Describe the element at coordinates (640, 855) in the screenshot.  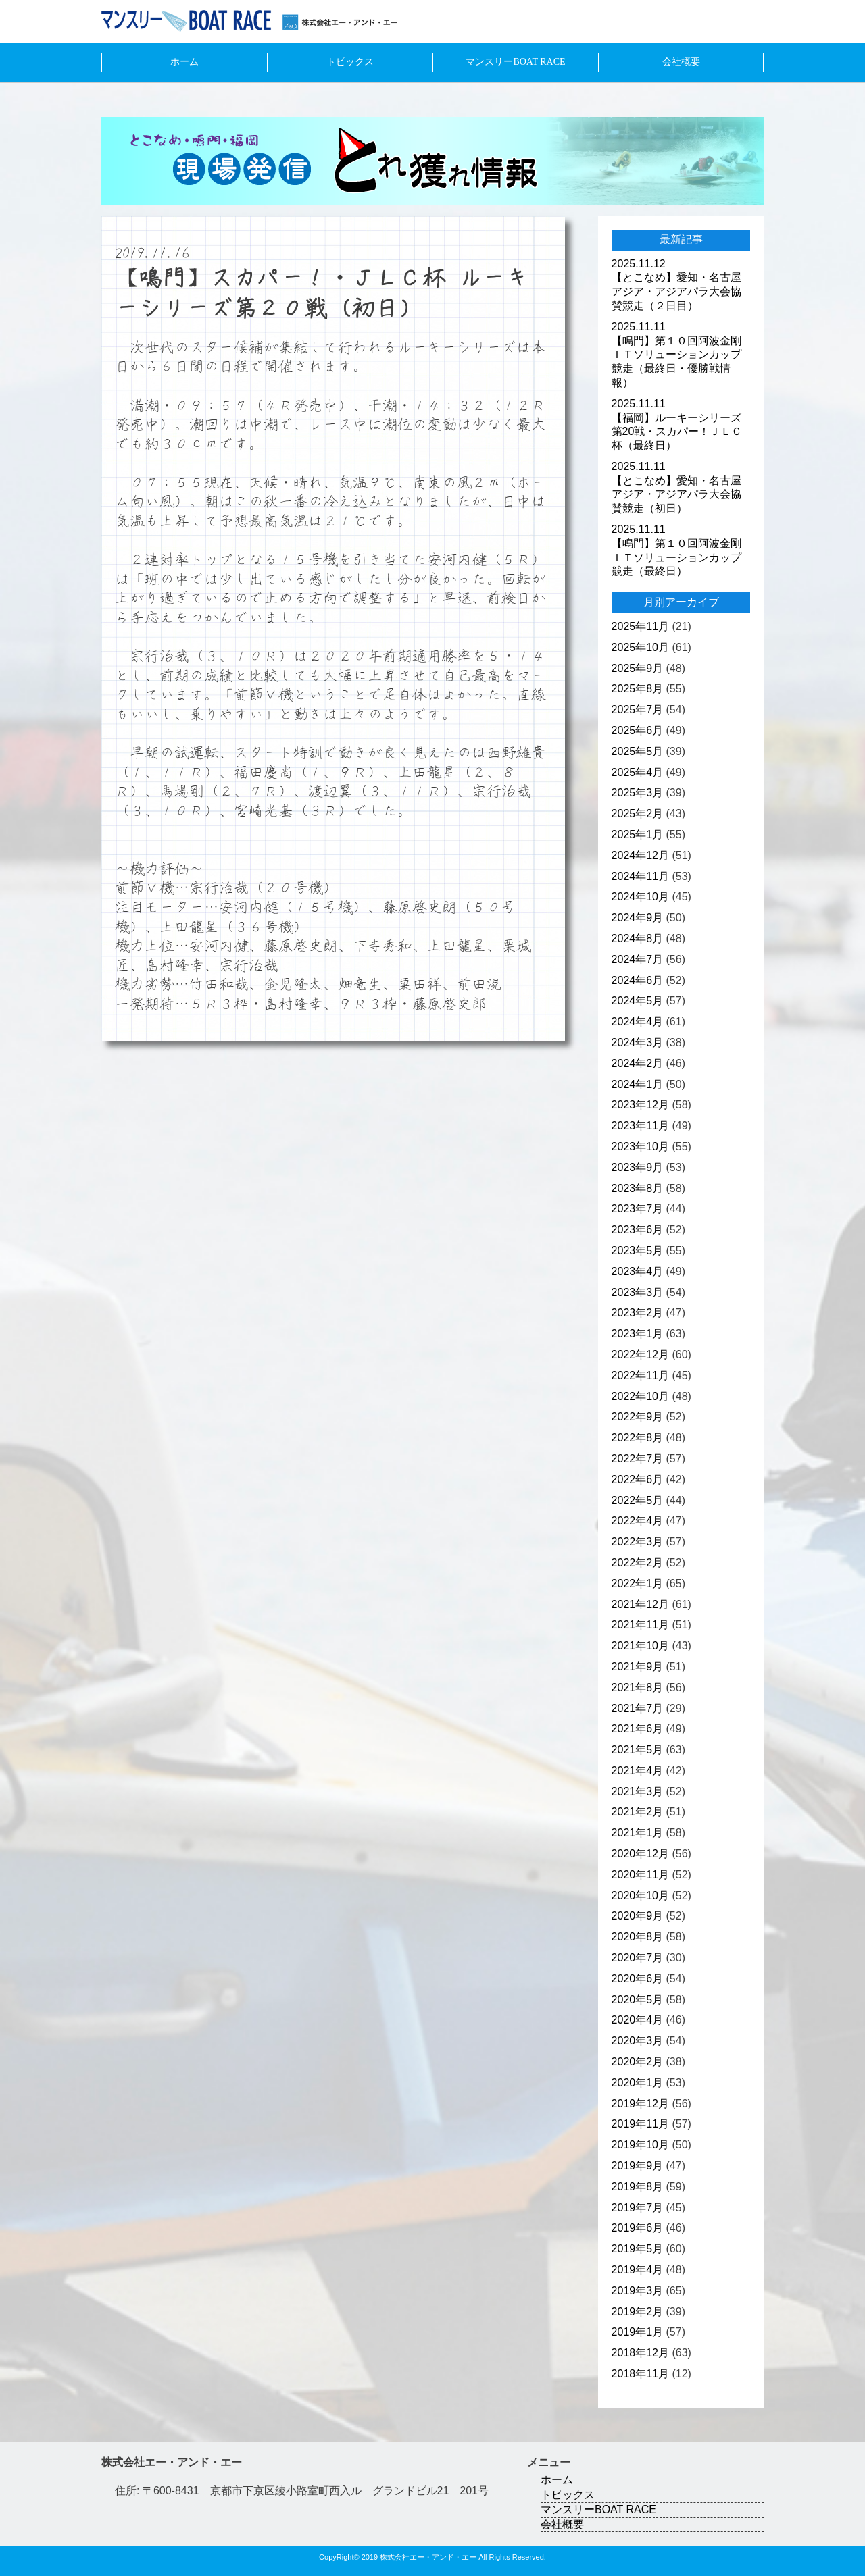
I see `2024年12月` at that location.